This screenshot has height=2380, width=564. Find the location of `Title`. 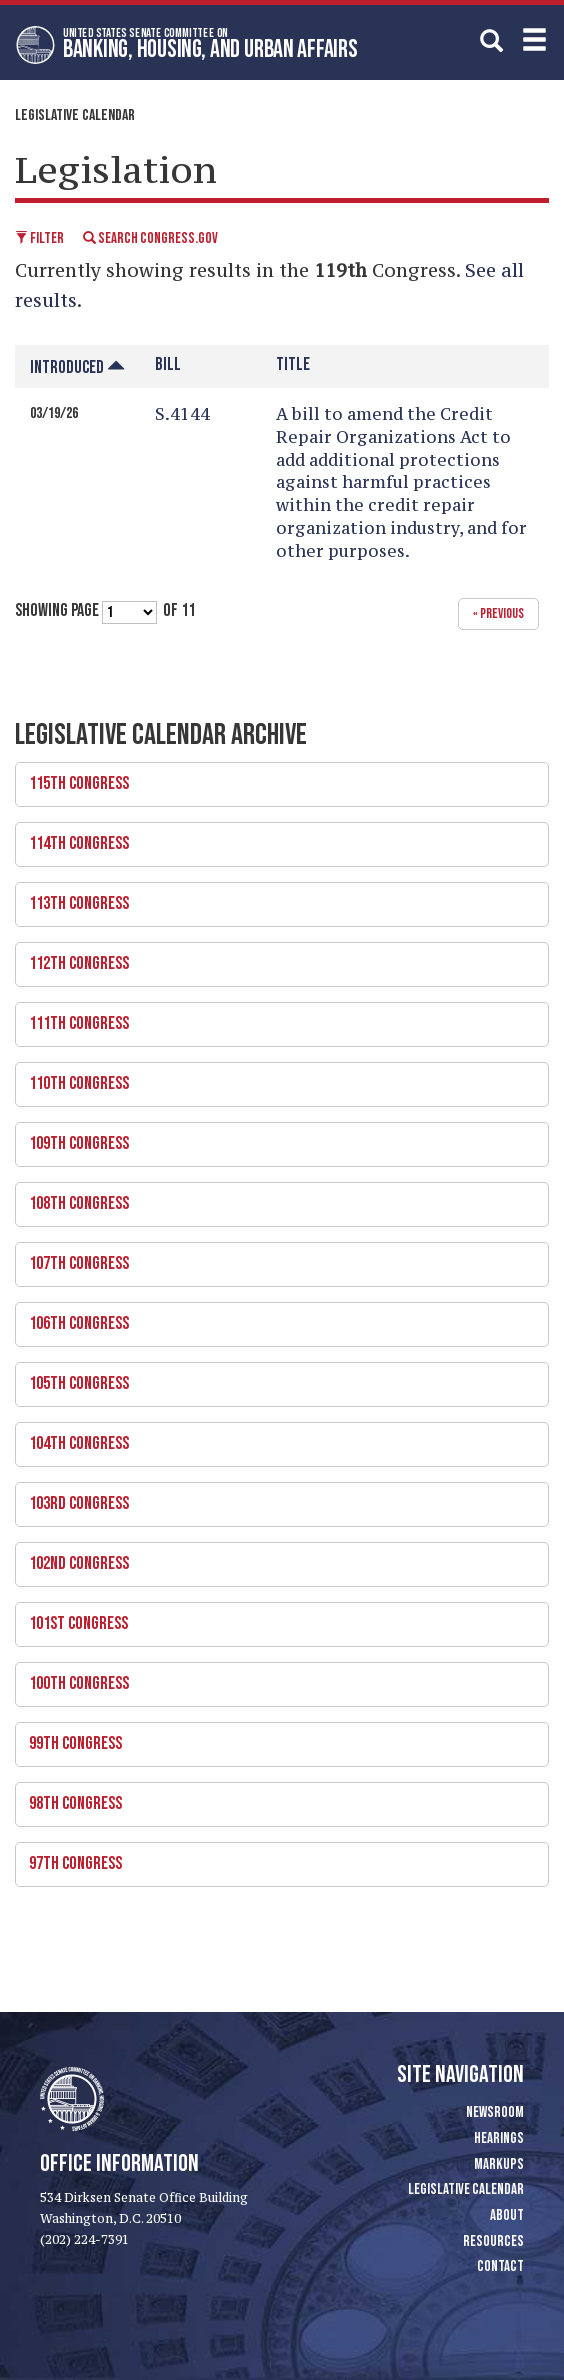

Title is located at coordinates (293, 364).